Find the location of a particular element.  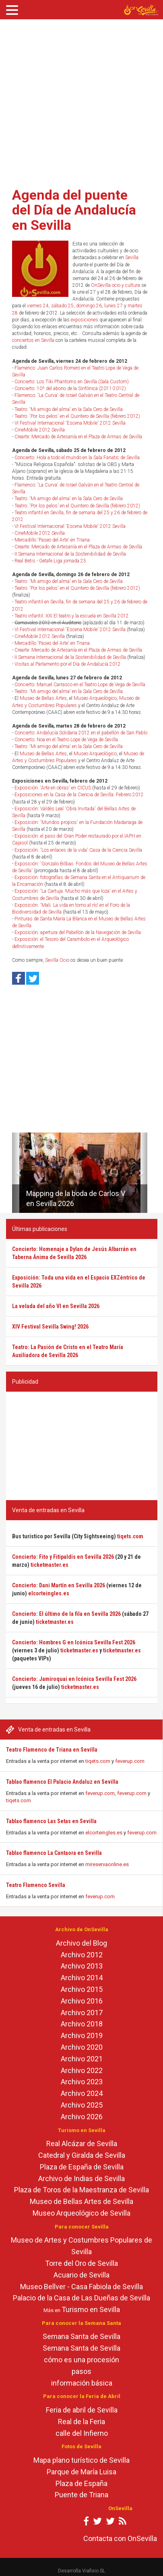

Palacio de la Casa de Las Dueñas de Sevilla is located at coordinates (81, 2298).